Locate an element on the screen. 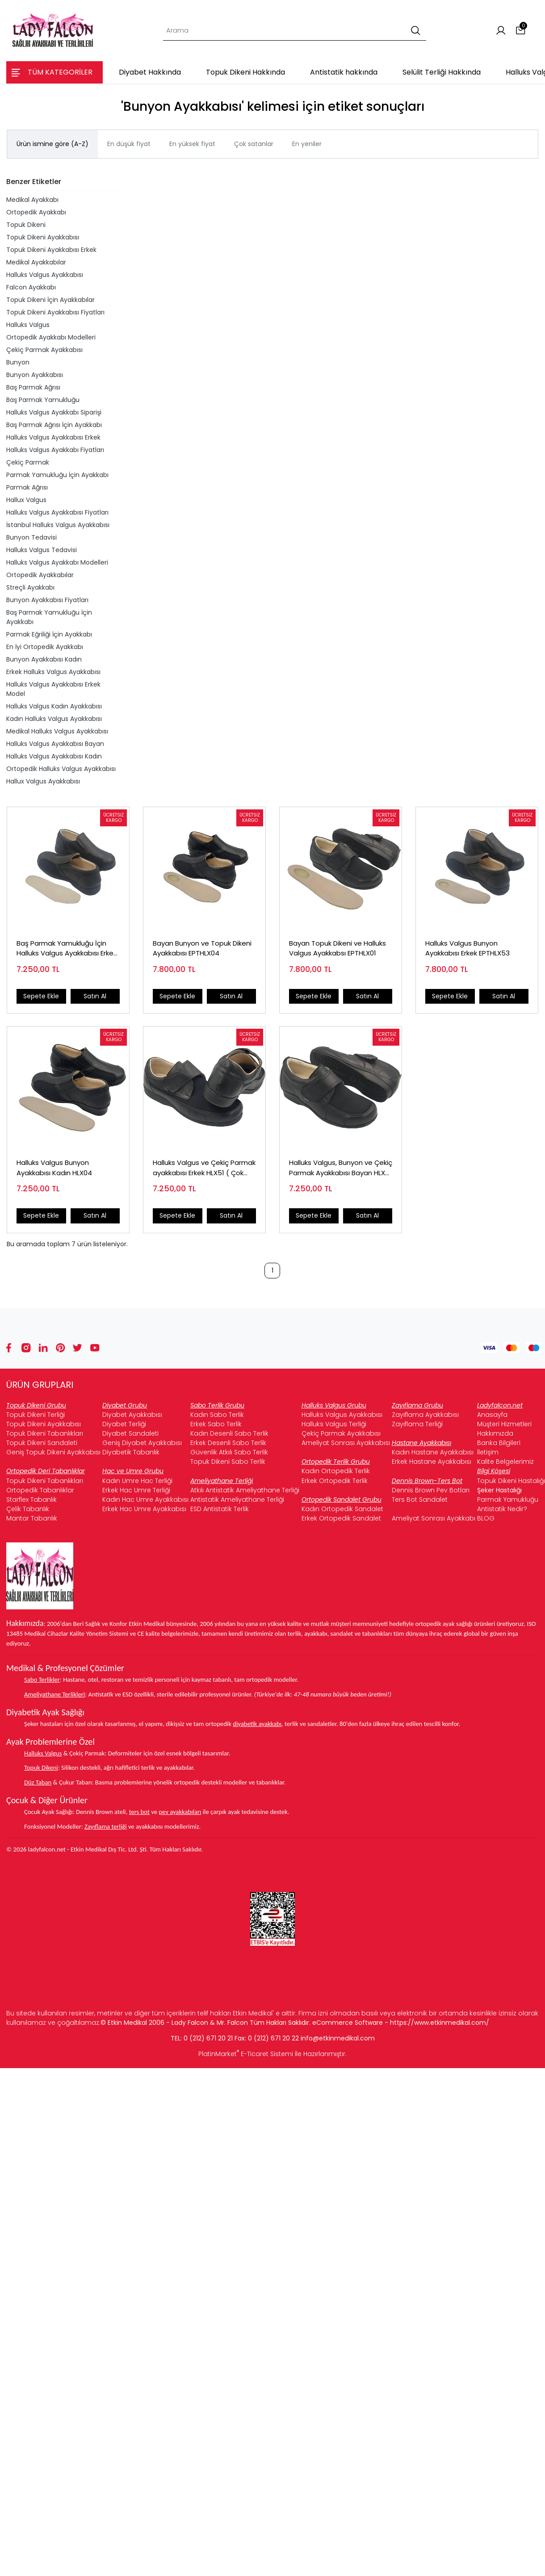  Ters Bot Sandalet is located at coordinates (420, 1499).